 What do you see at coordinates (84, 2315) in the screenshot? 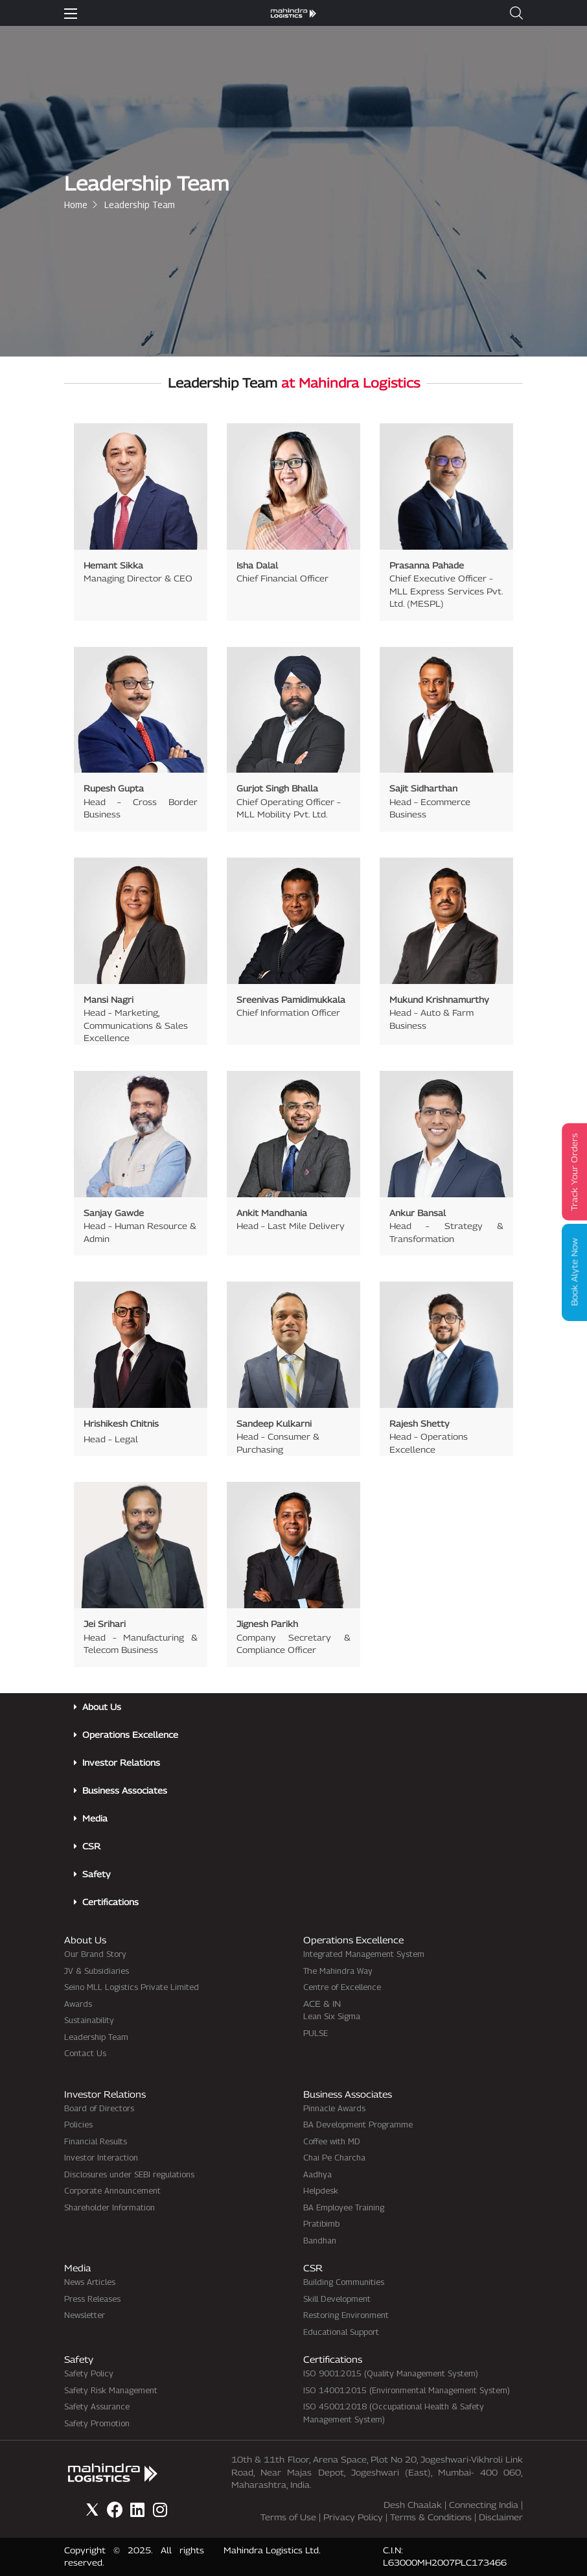
I see `Newsletter` at bounding box center [84, 2315].